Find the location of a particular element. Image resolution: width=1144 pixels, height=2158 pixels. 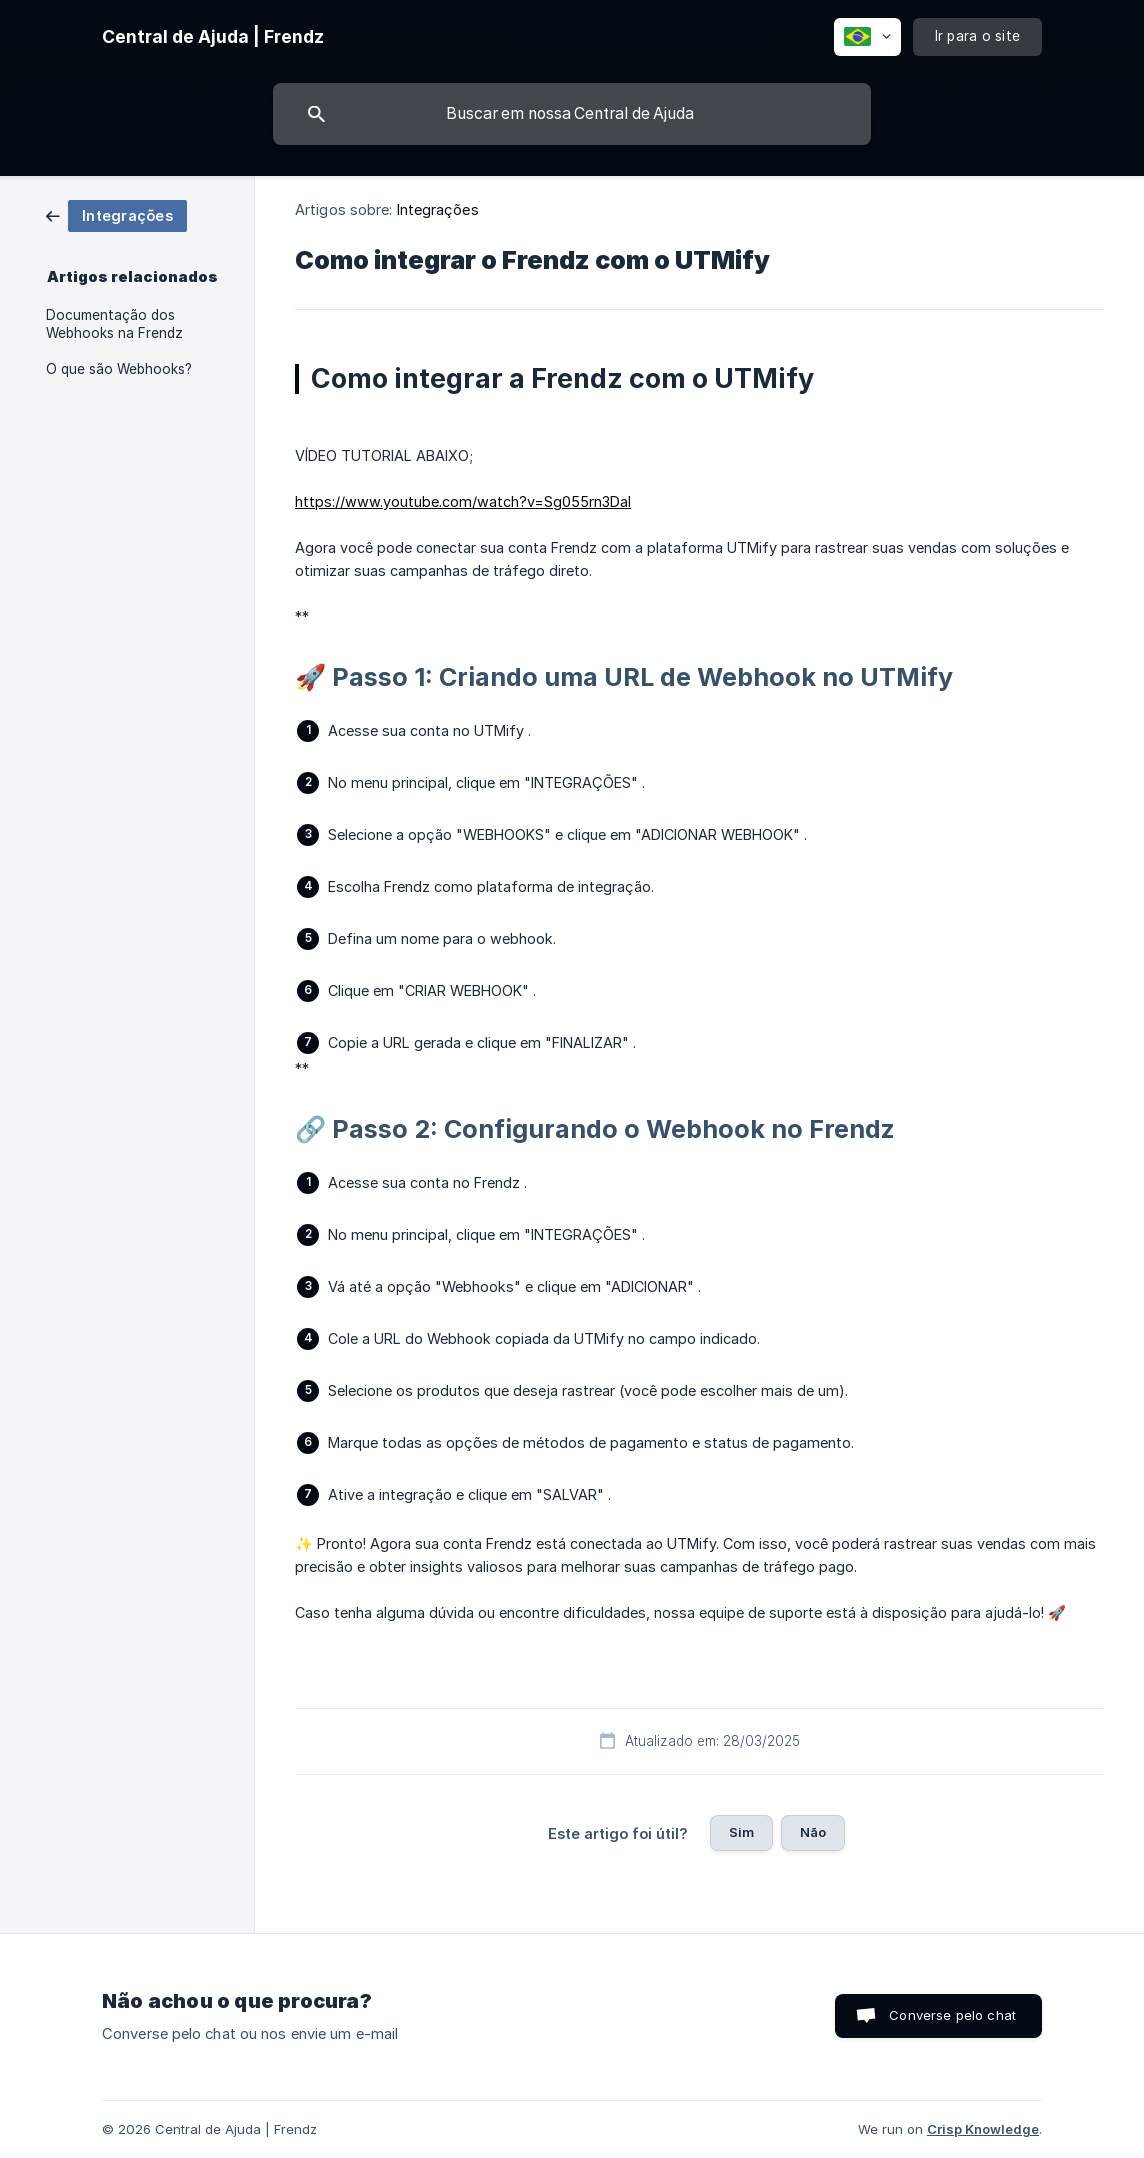

Documentação dos Webhooks na Frendz [link] is located at coordinates (114, 324).